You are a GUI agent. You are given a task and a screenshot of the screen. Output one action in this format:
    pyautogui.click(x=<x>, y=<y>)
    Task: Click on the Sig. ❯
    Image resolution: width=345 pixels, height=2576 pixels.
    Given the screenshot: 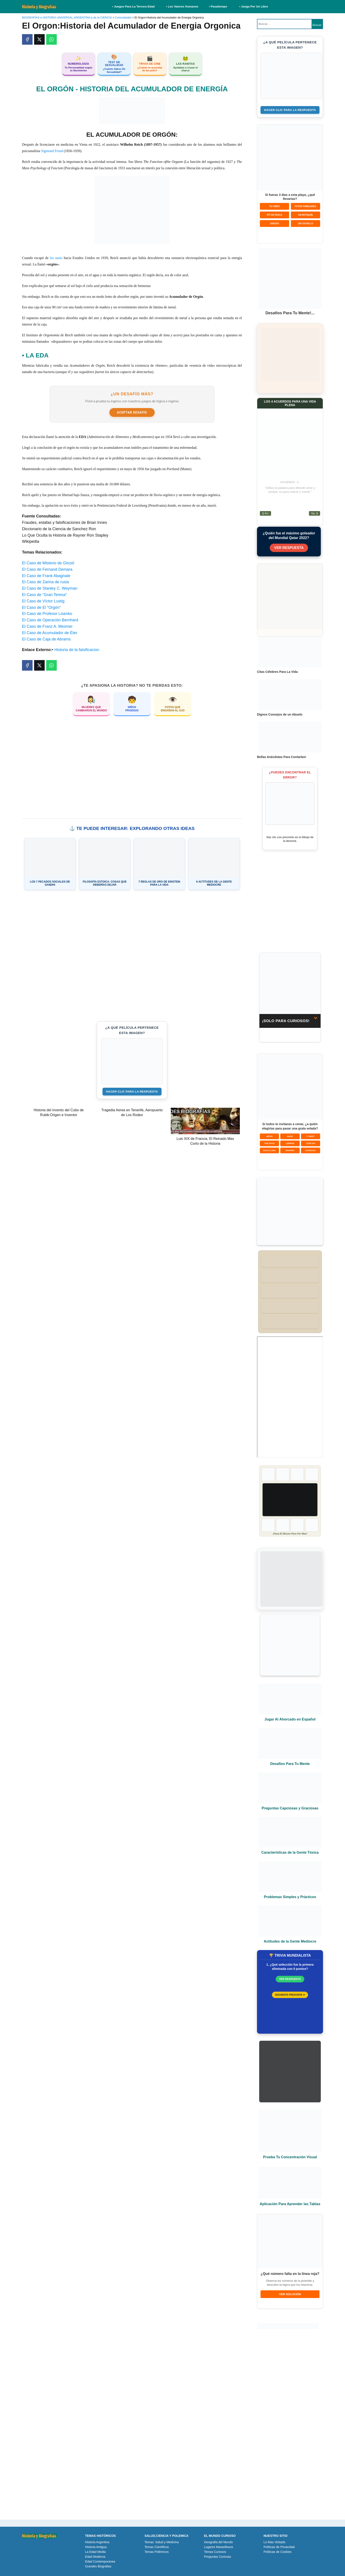 What is the action you would take?
    pyautogui.click(x=314, y=513)
    